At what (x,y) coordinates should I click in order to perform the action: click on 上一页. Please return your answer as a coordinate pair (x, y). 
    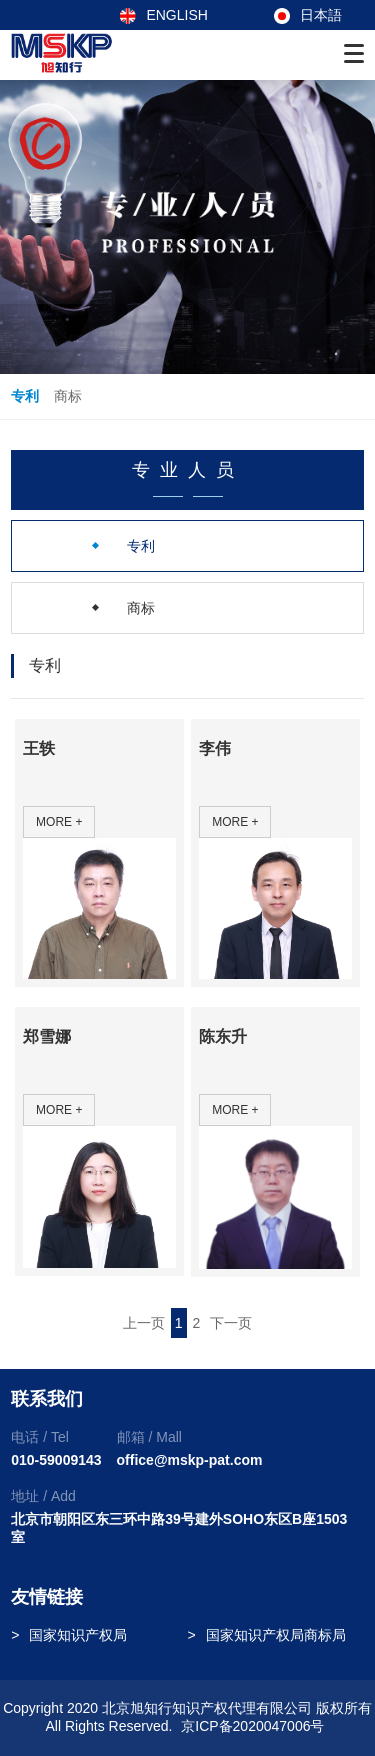
    Looking at the image, I should click on (144, 1323).